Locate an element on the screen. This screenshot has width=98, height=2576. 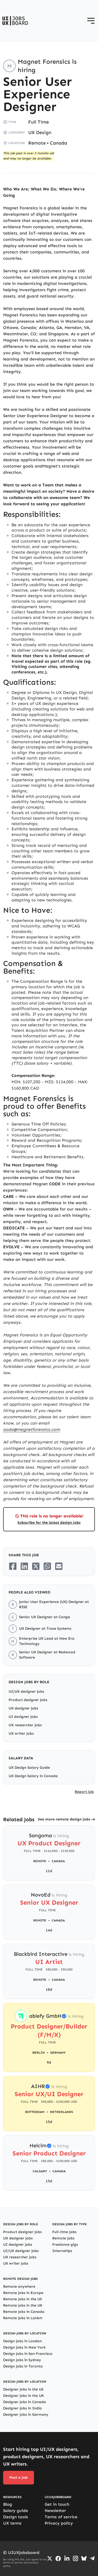
[Go to Facebook page] is located at coordinates (58, 2558).